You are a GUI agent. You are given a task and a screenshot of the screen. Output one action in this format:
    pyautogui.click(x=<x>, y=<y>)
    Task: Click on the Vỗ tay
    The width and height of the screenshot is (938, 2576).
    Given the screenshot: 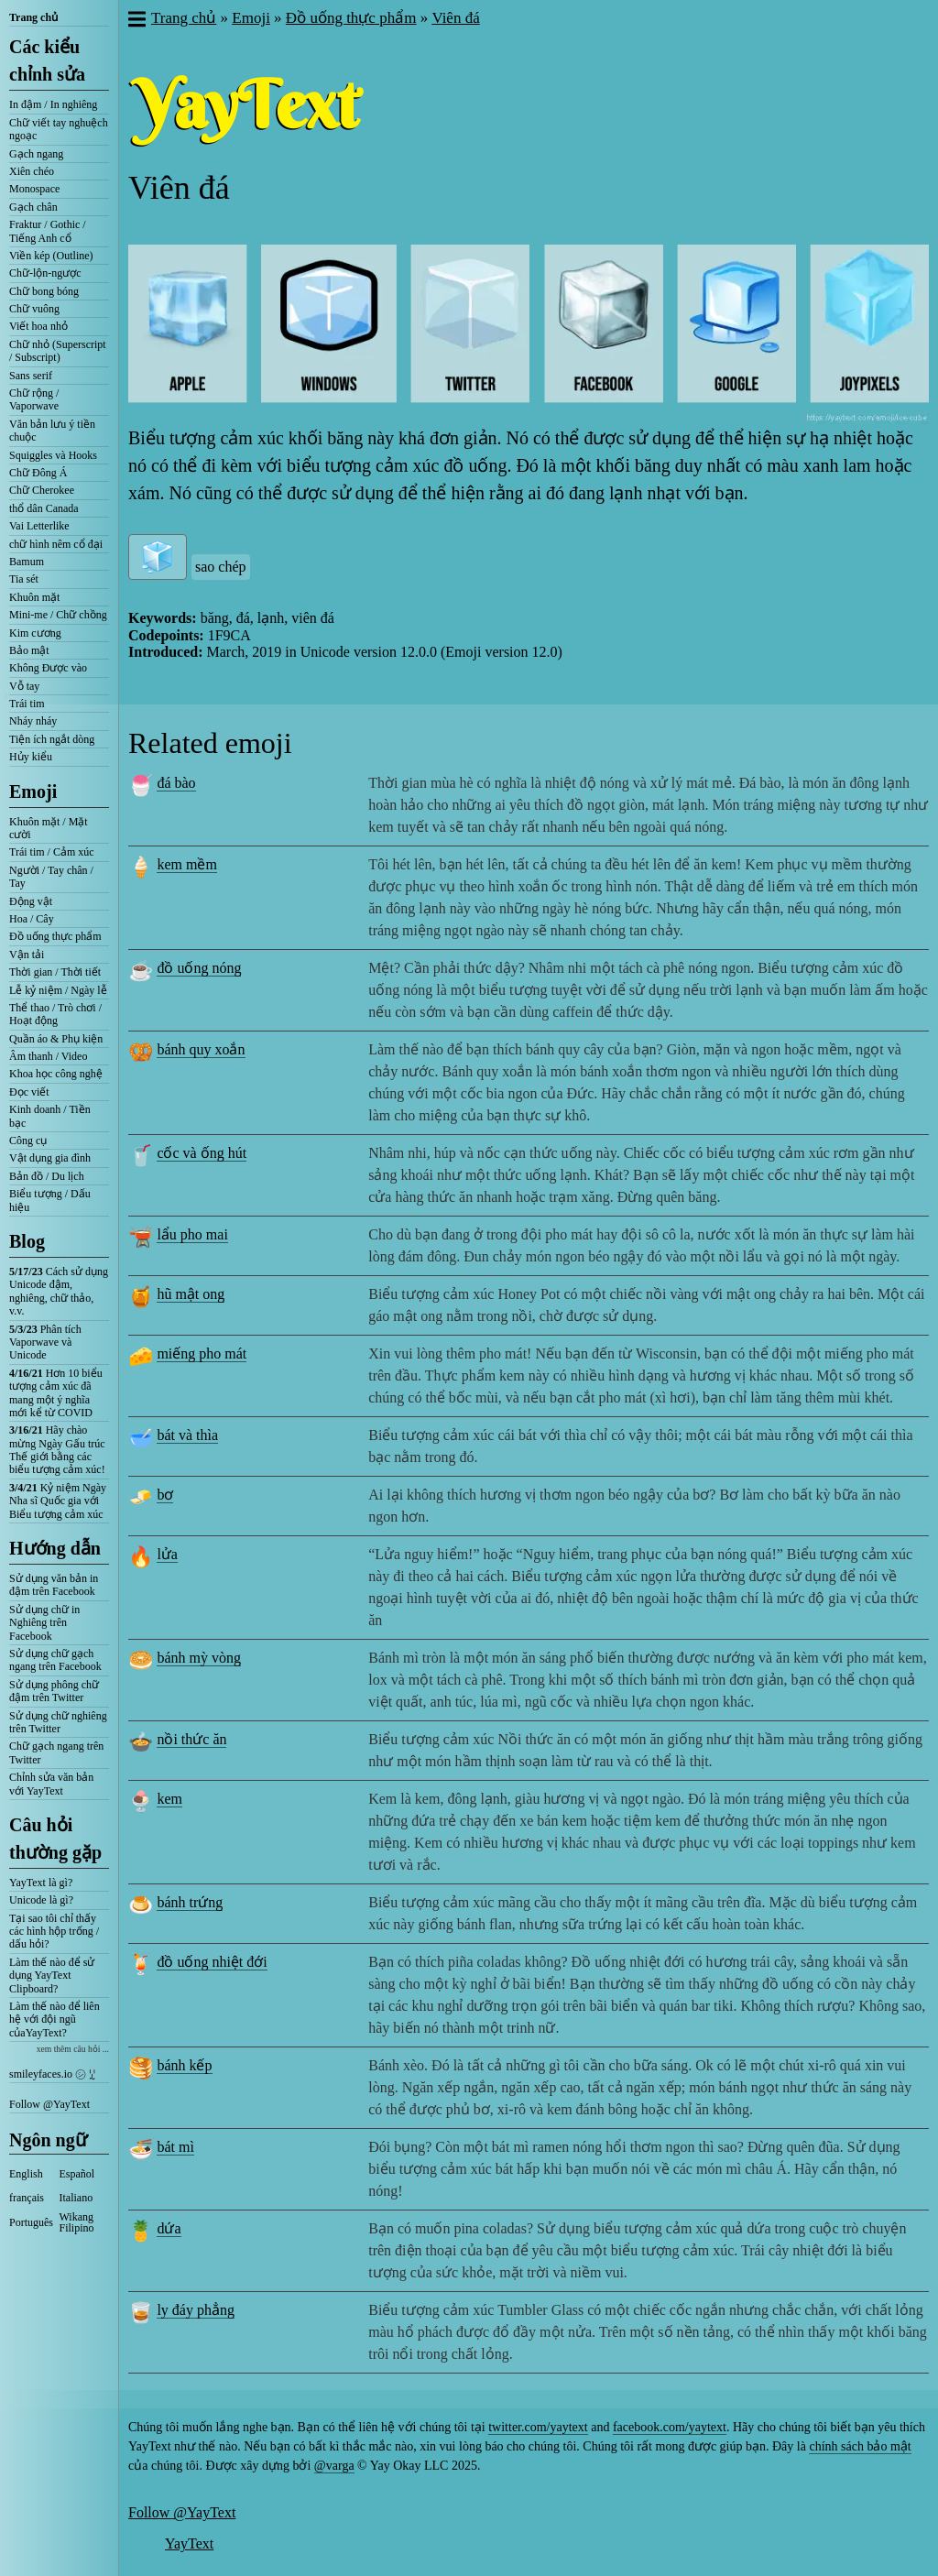 What is the action you would take?
    pyautogui.click(x=24, y=686)
    